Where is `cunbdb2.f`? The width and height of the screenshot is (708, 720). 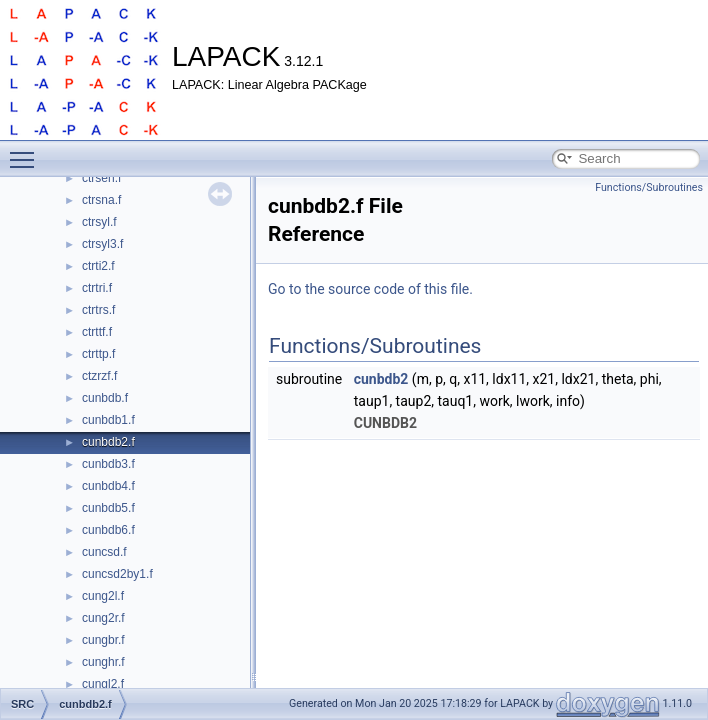 cunbdb2.f is located at coordinates (108, 442).